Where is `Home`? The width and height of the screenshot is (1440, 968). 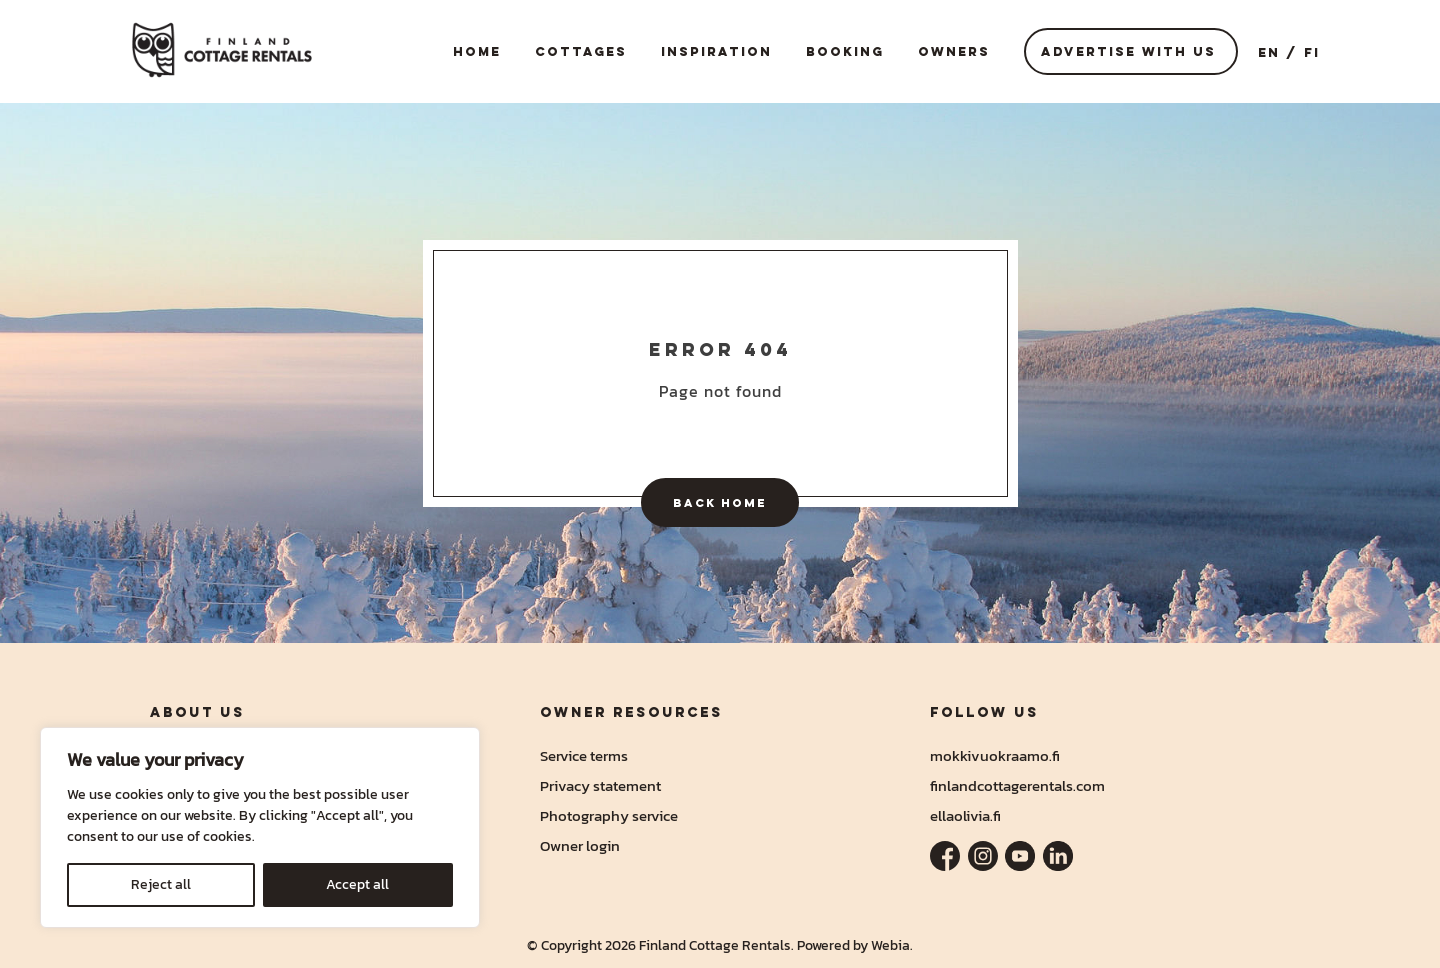 Home is located at coordinates (477, 51).